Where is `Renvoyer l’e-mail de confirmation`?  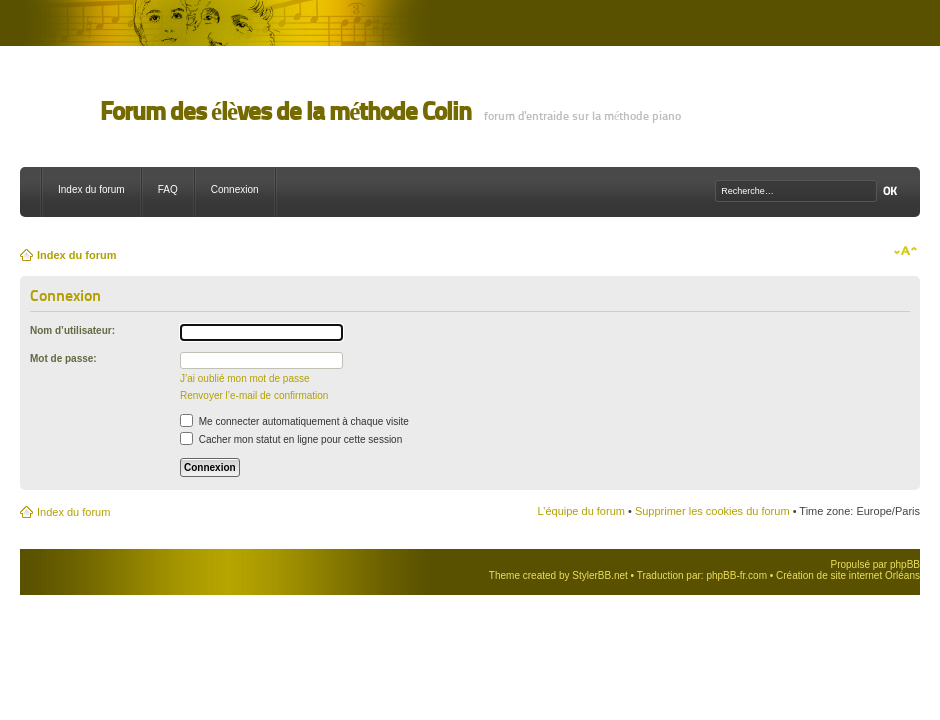 Renvoyer l’e-mail de confirmation is located at coordinates (254, 395).